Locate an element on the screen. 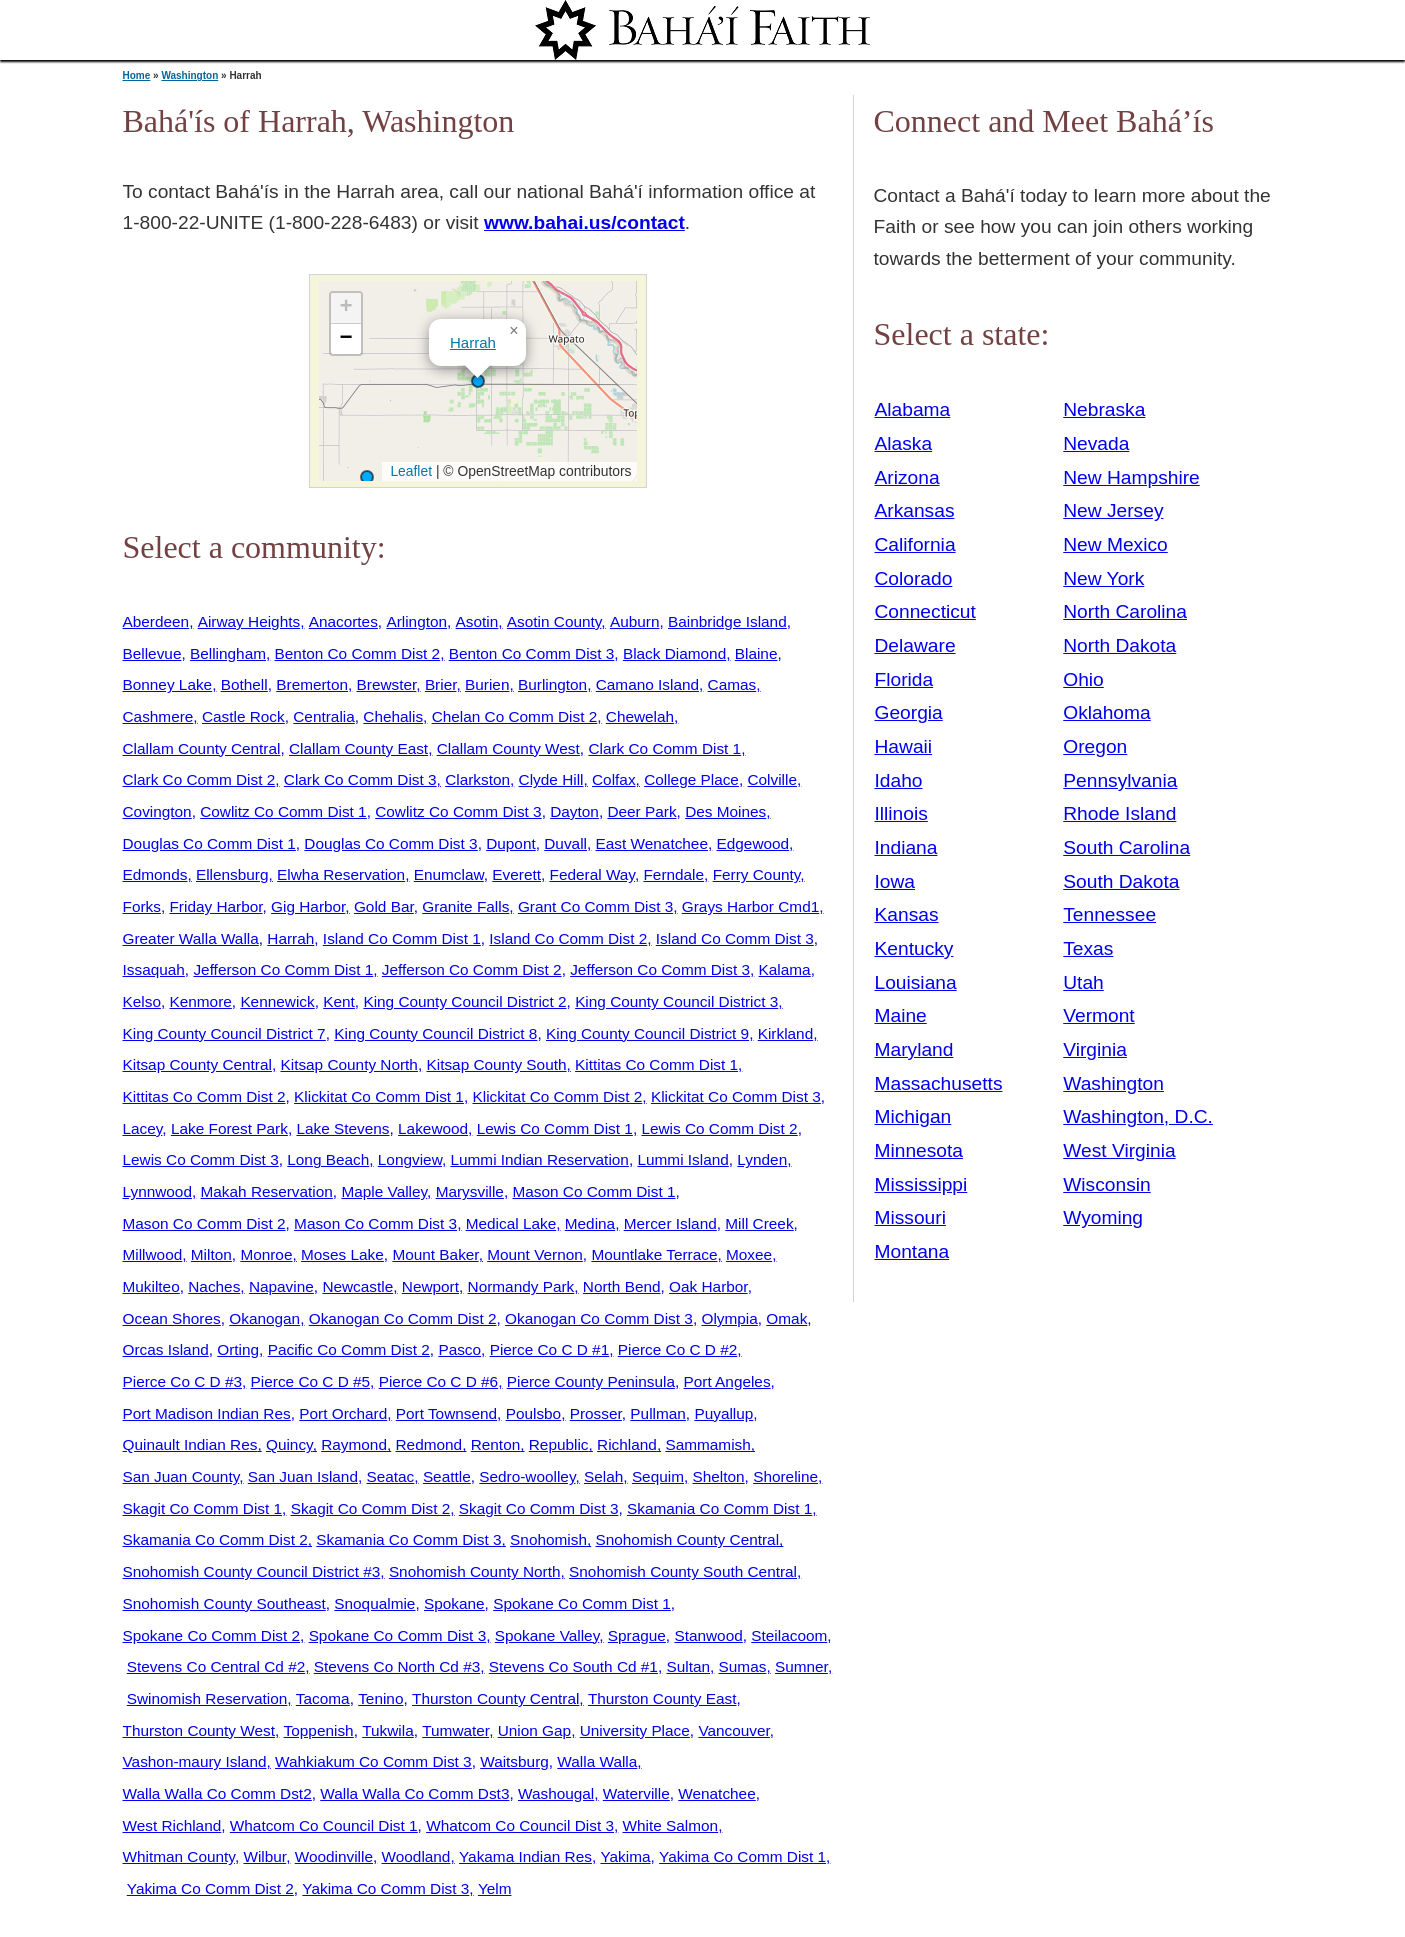 The image size is (1405, 1937). Benton Co Comm Dist 3 is located at coordinates (532, 653).